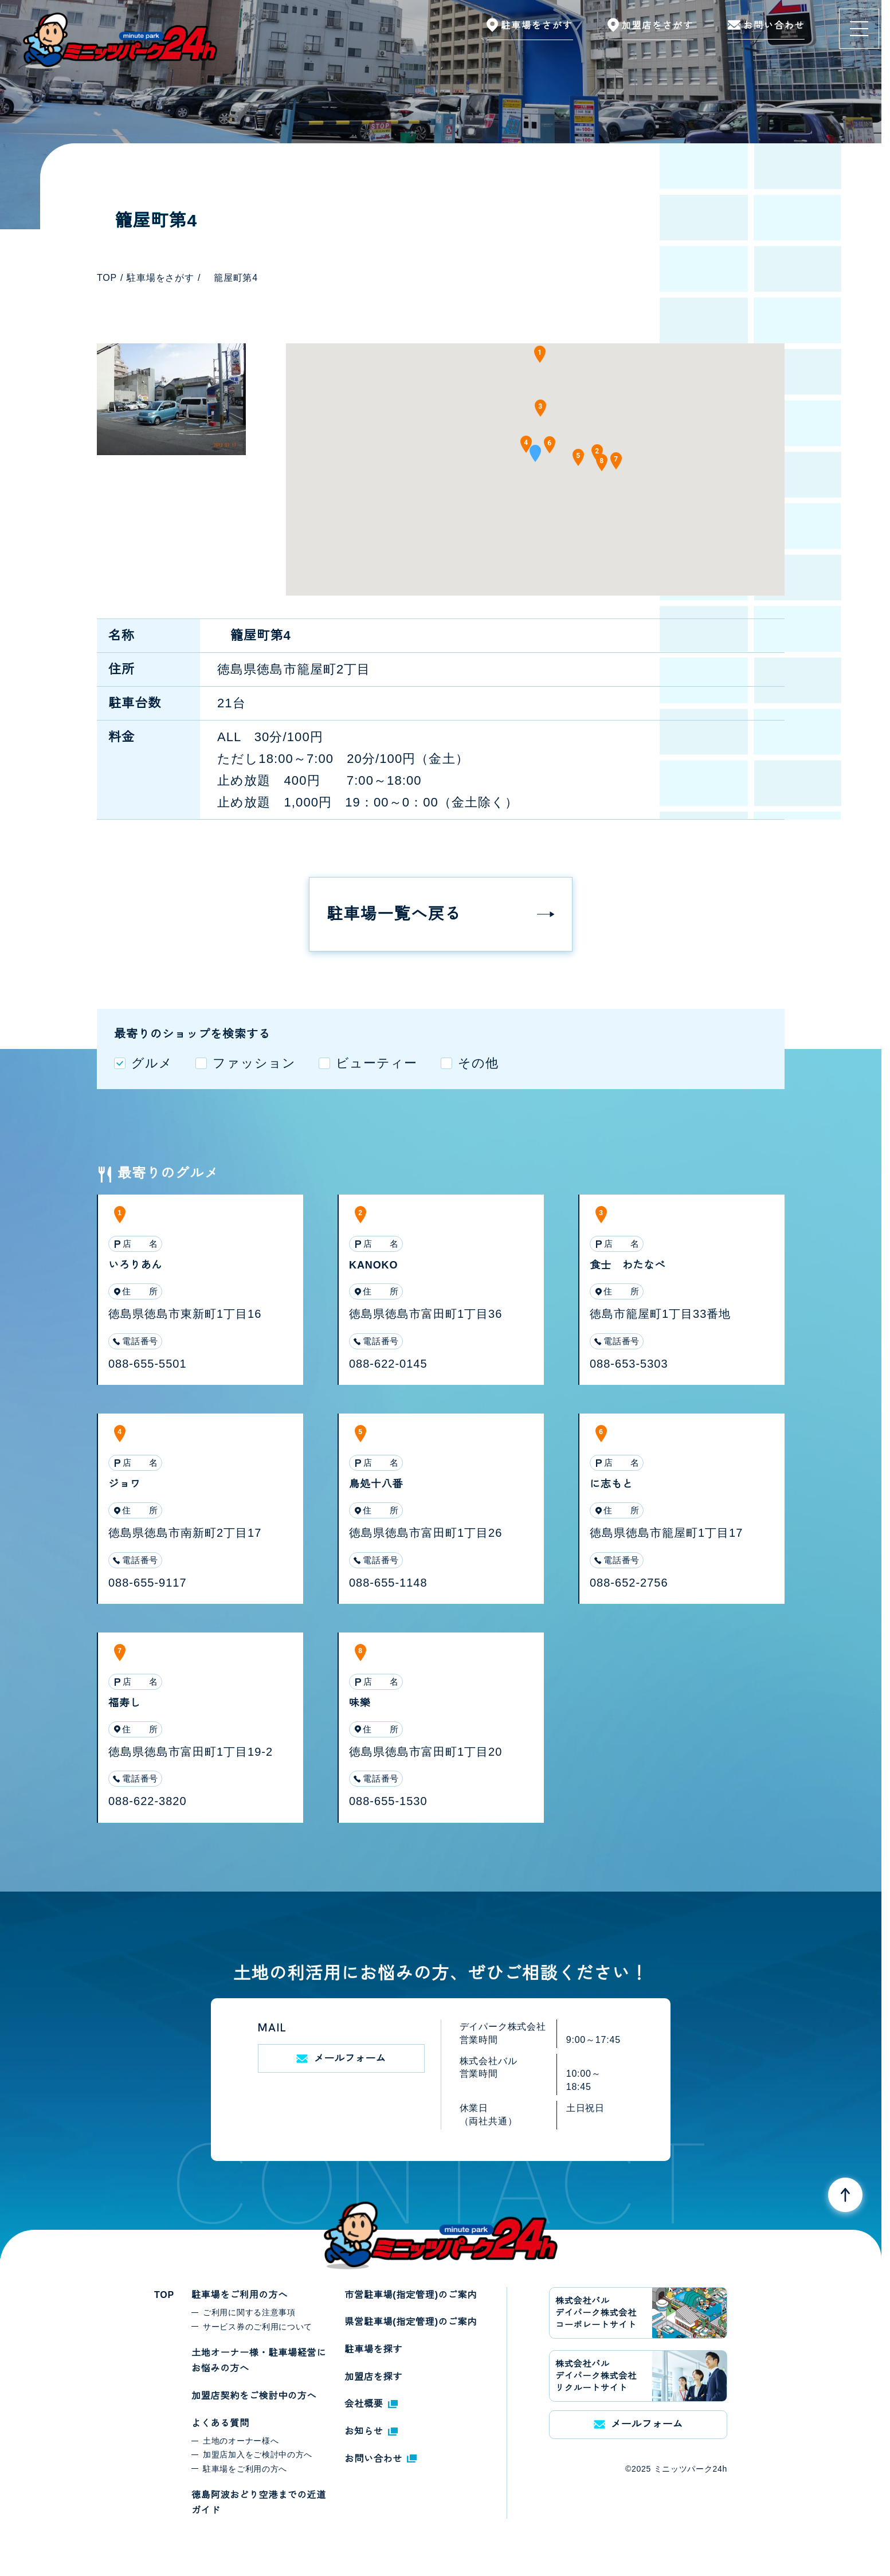  I want to click on 駐車場をご利用の方へ, so click(239, 2295).